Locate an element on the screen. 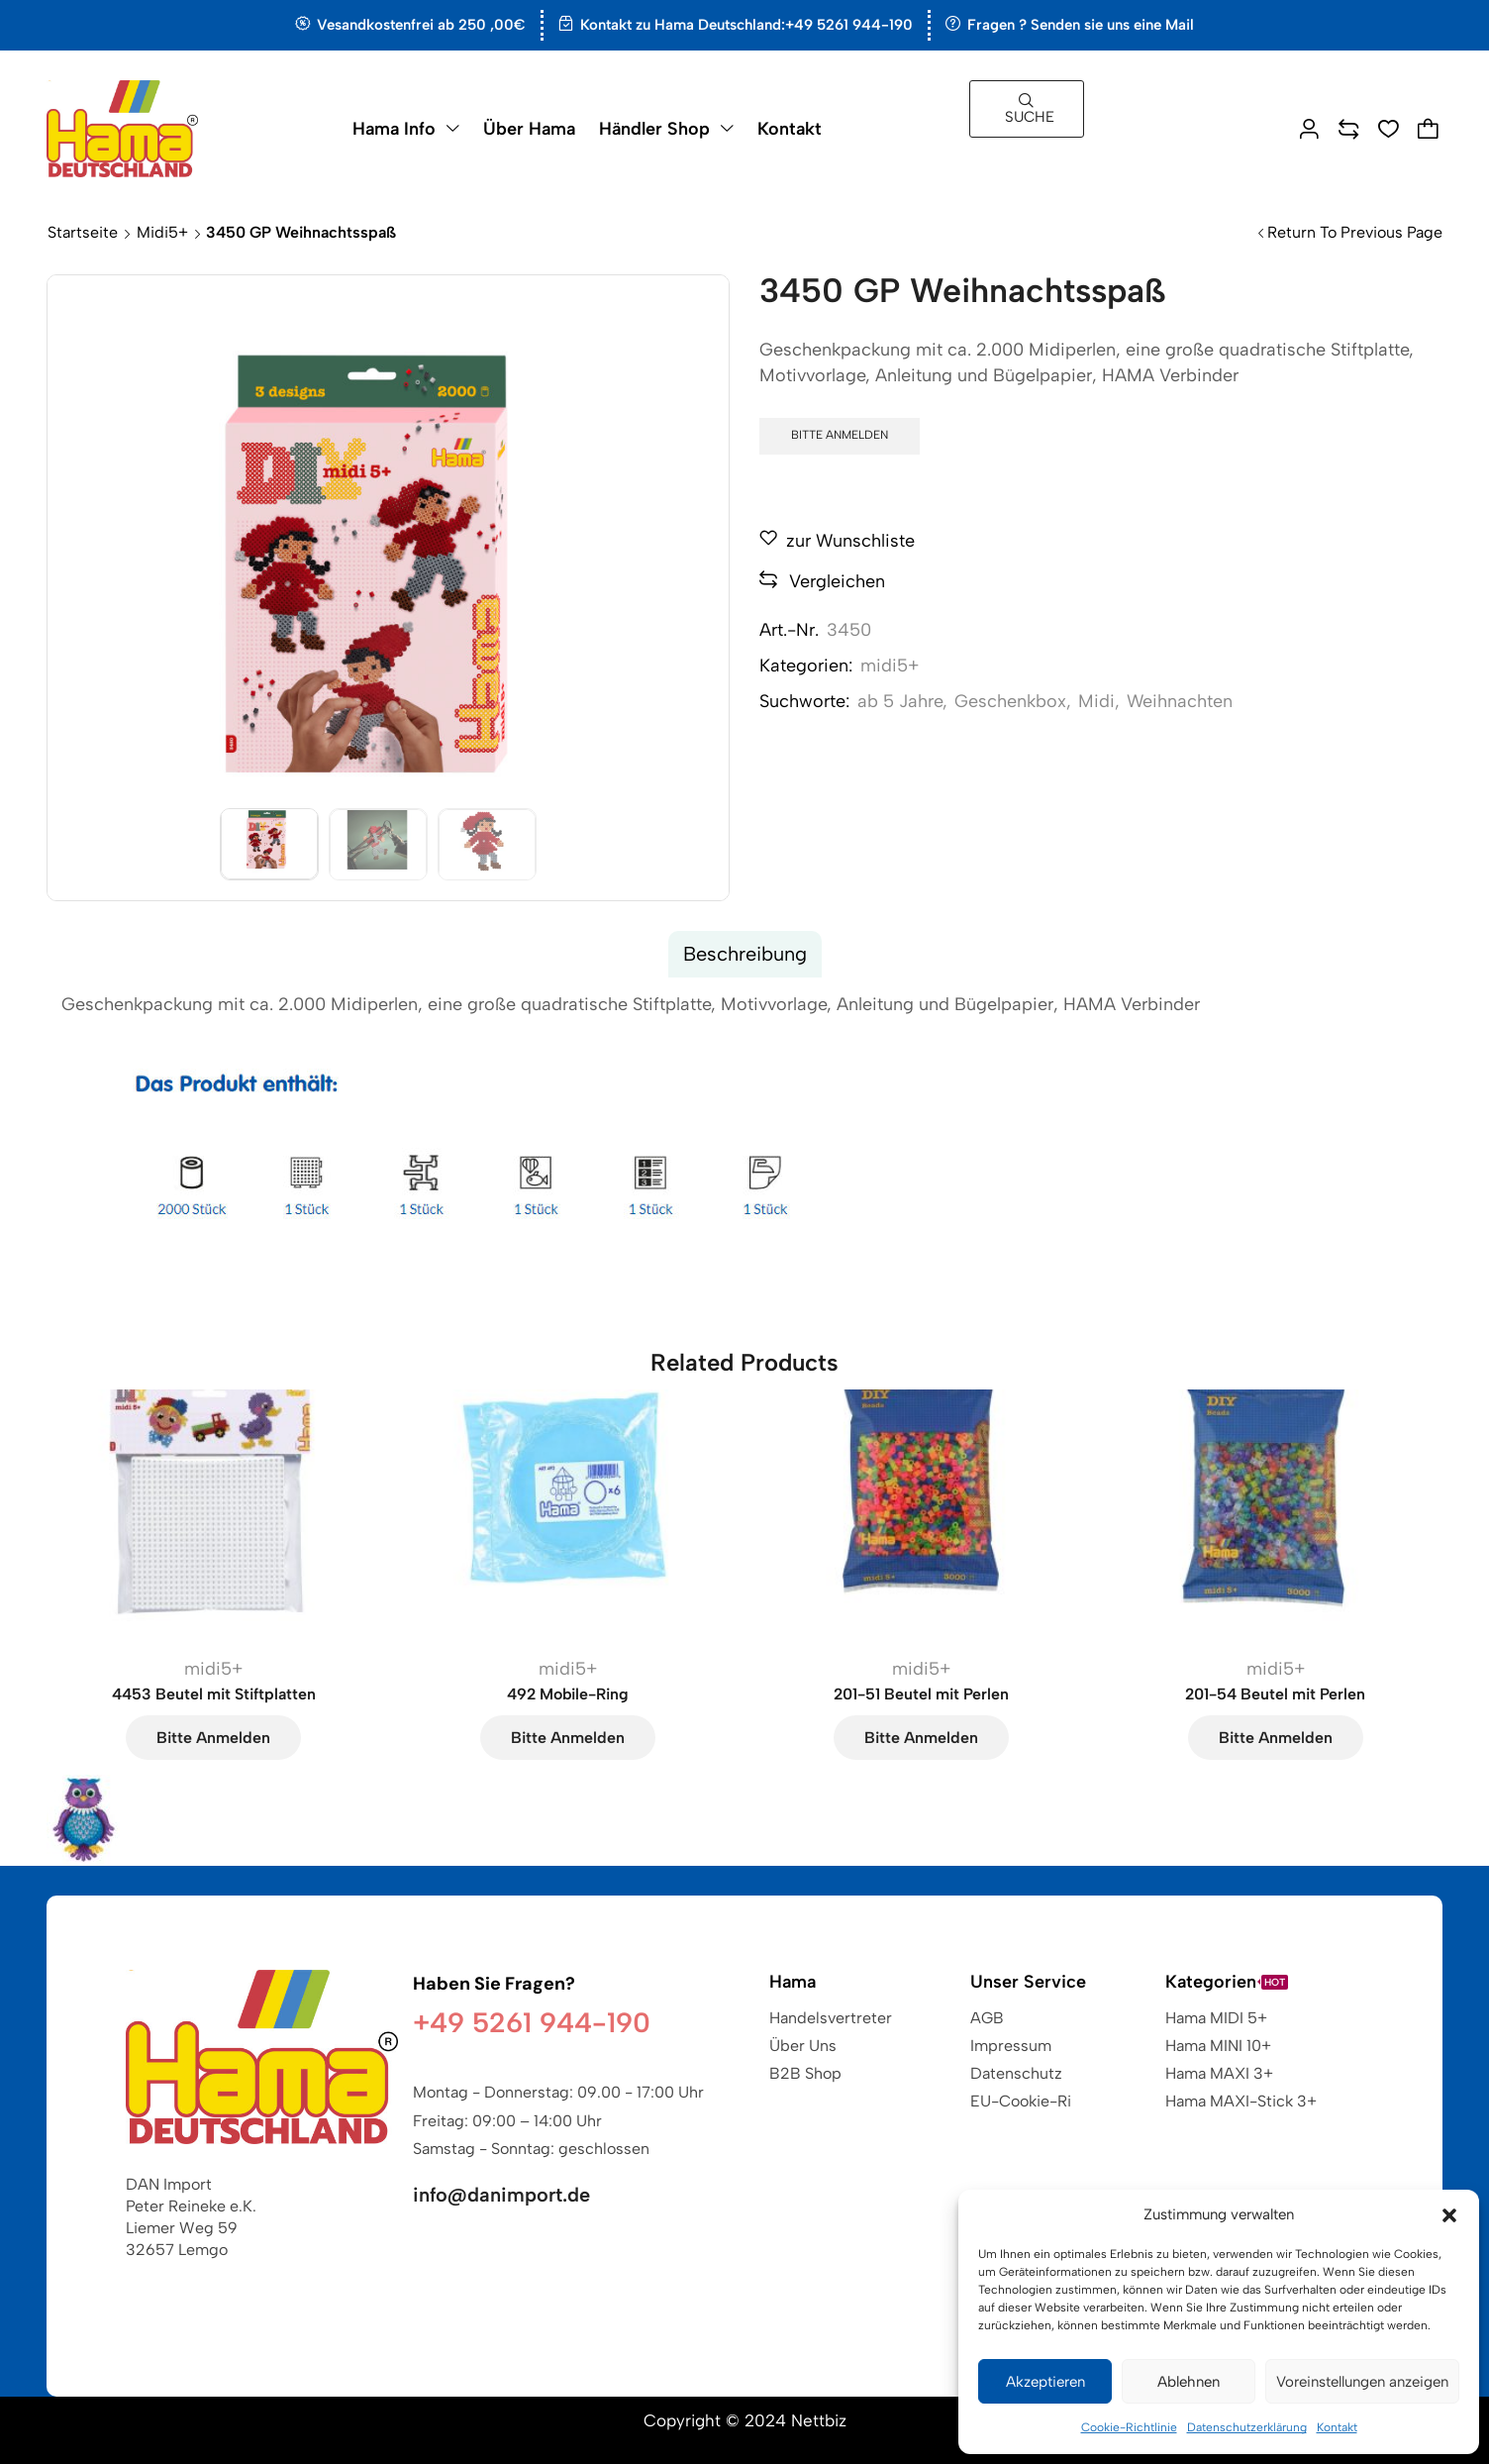 This screenshot has width=1489, height=2464. 4453 Beutel mit Stiftplatten is located at coordinates (214, 1694).